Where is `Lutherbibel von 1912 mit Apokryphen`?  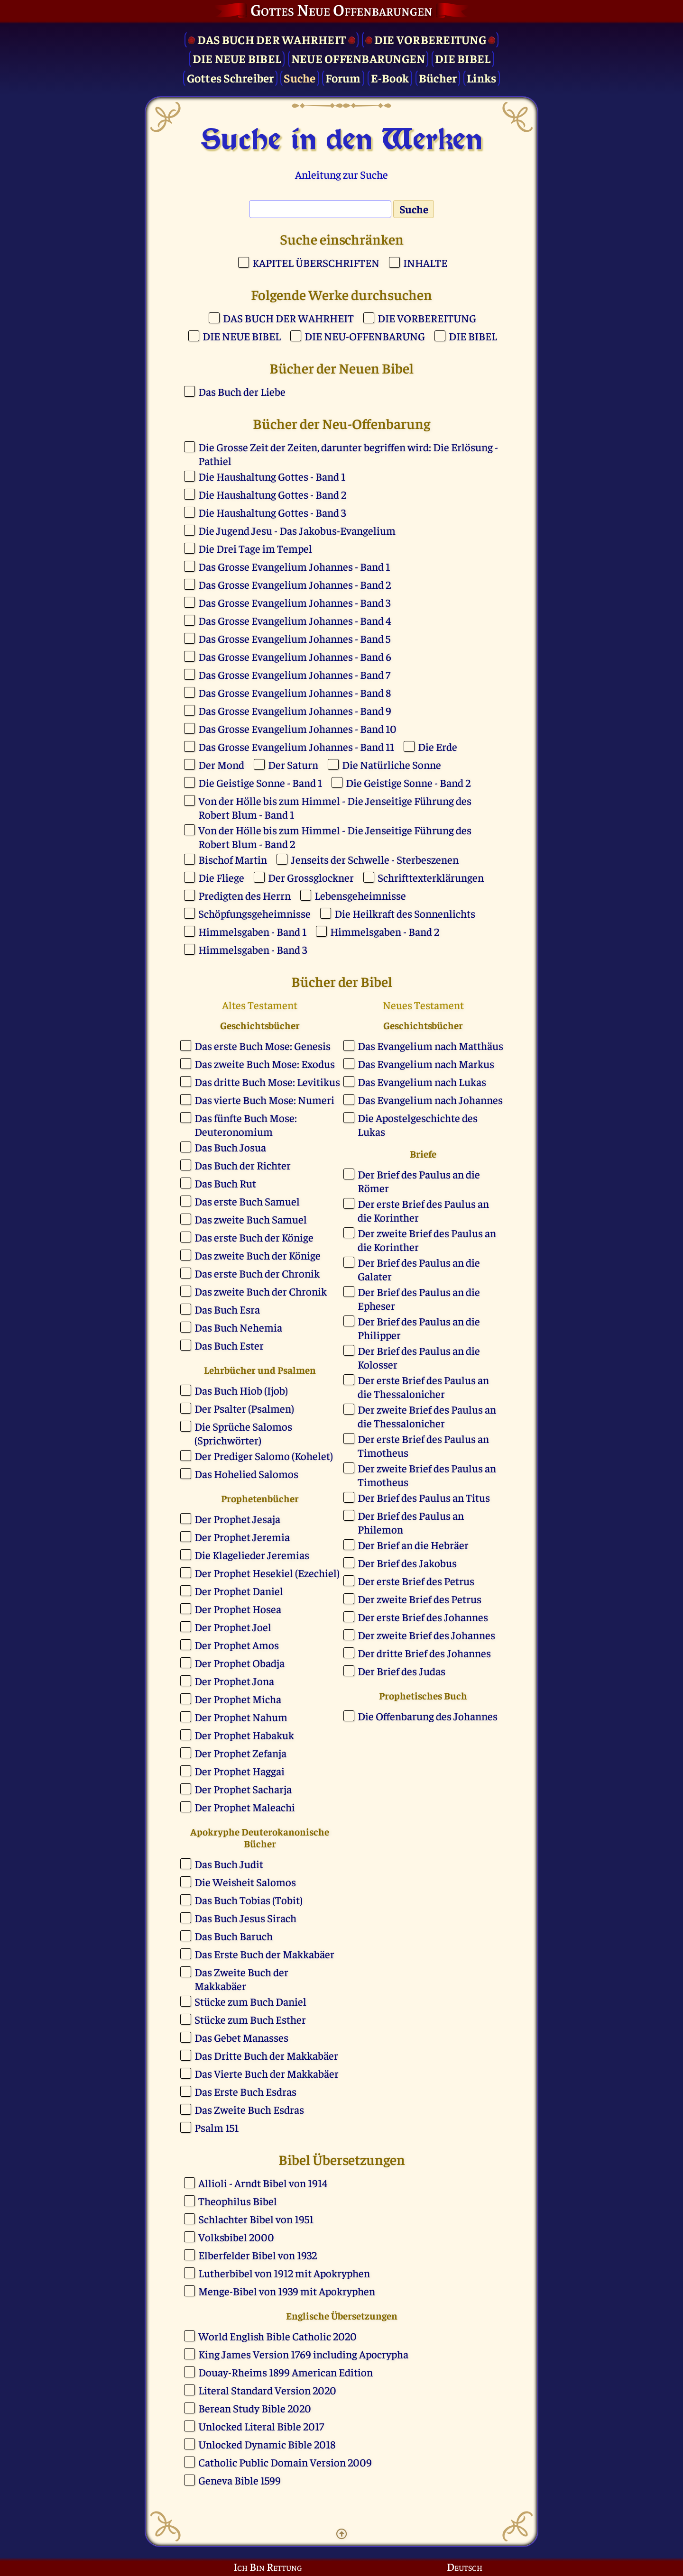 Lutherbibel von 1912 mit Apokryphen is located at coordinates (284, 2273).